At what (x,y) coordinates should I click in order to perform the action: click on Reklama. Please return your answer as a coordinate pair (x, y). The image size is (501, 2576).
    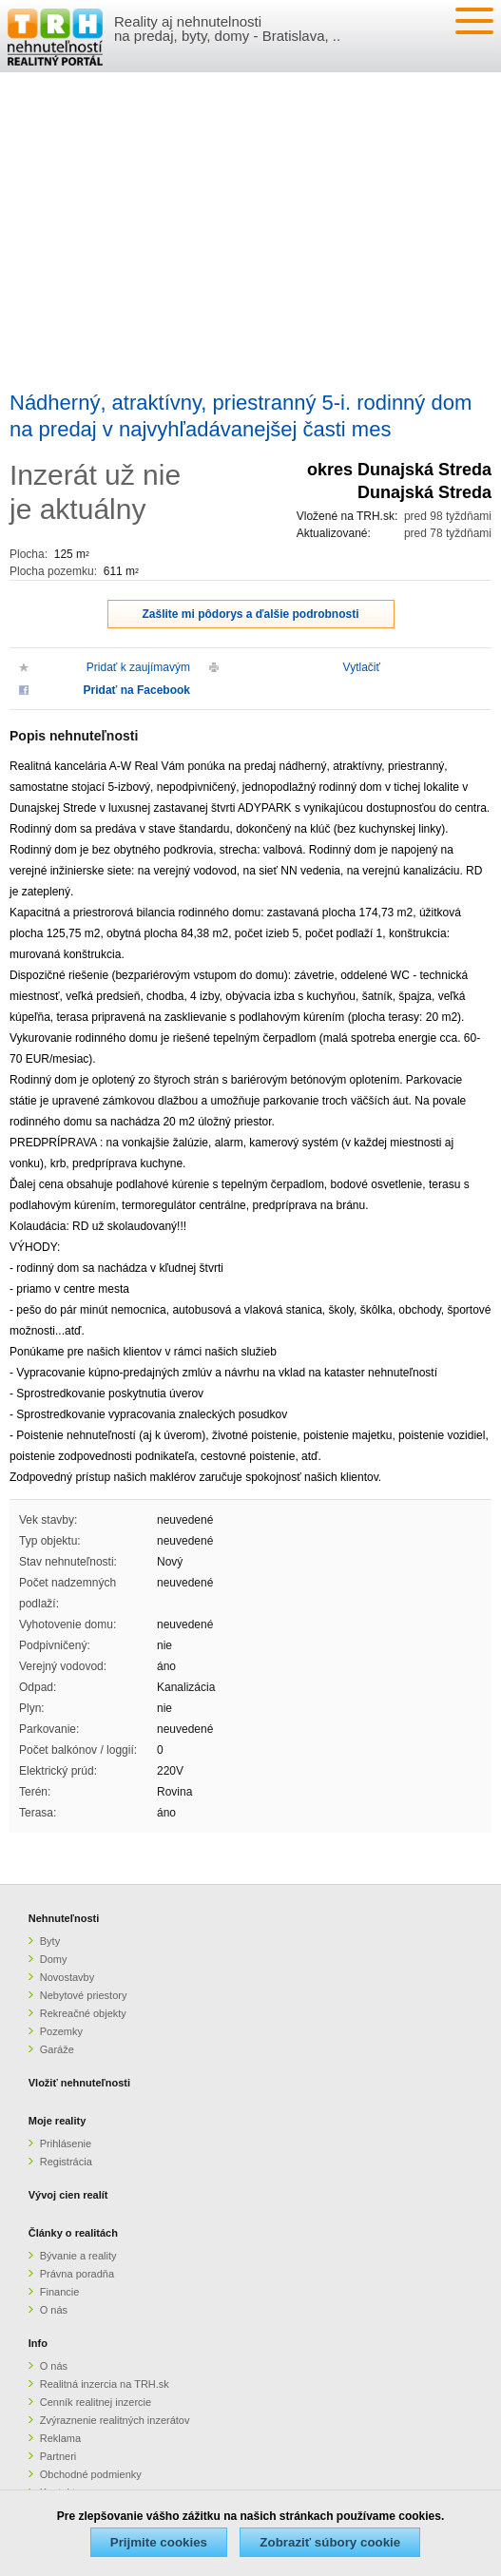
    Looking at the image, I should click on (60, 2438).